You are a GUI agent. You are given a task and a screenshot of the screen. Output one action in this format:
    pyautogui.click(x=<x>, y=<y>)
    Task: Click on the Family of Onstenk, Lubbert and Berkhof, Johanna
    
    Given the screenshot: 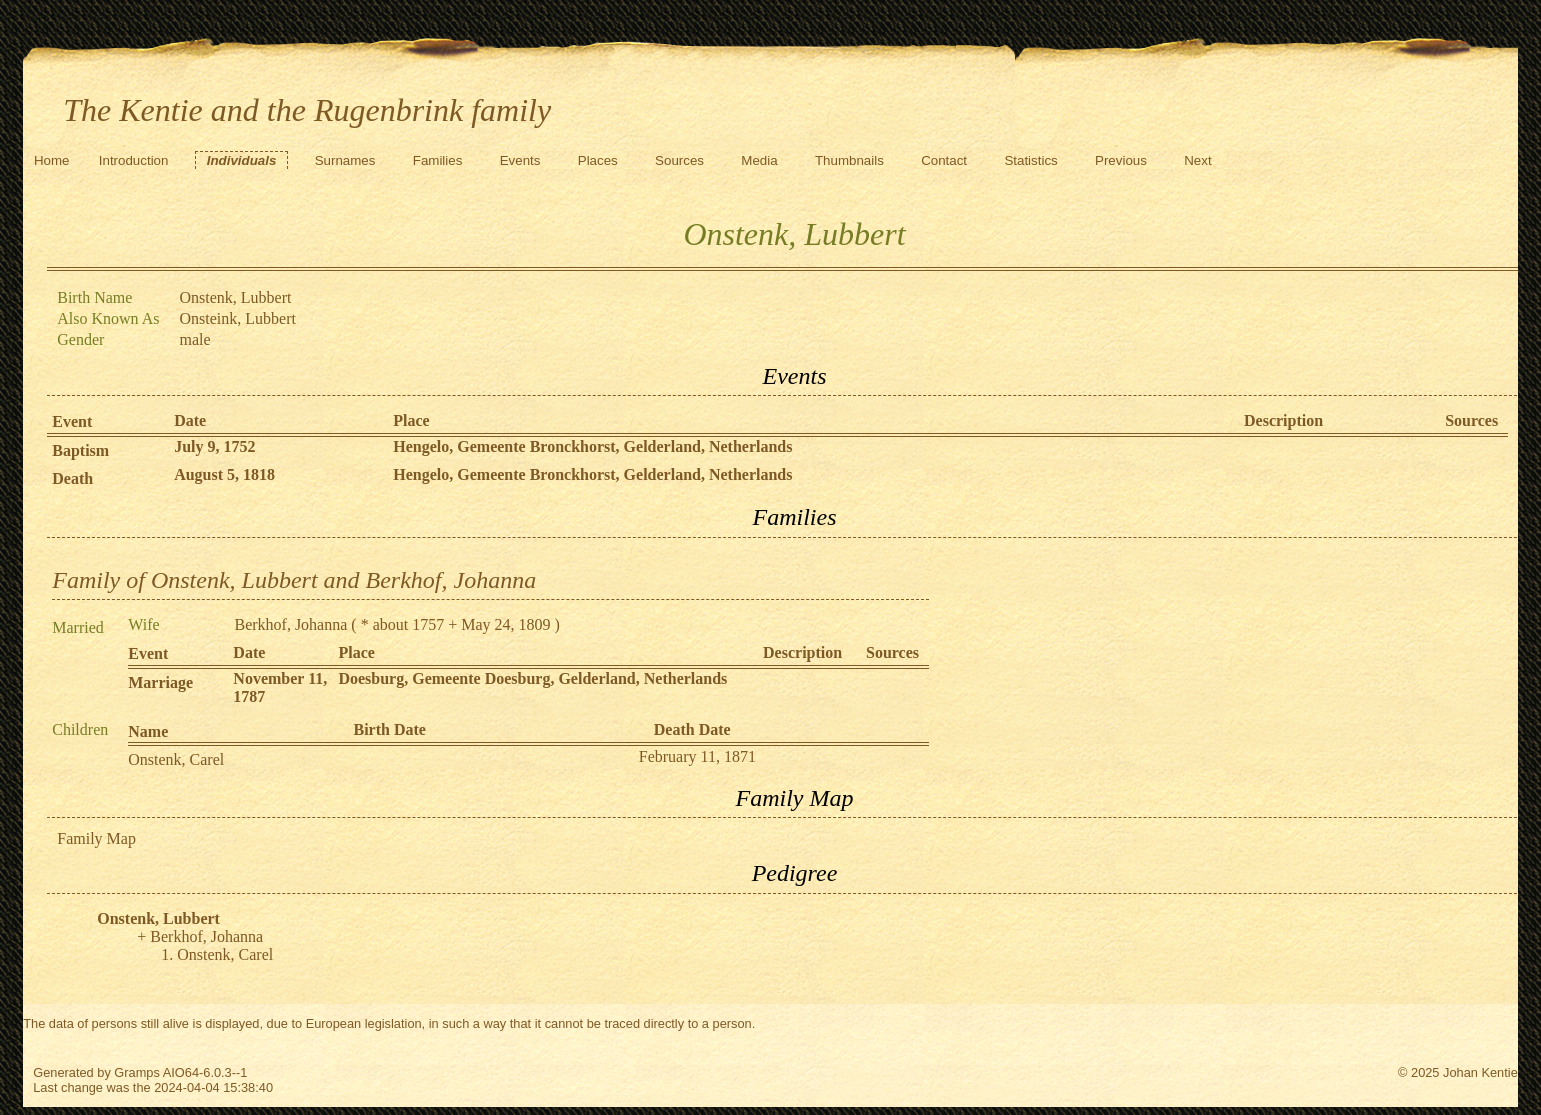 What is the action you would take?
    pyautogui.click(x=294, y=580)
    